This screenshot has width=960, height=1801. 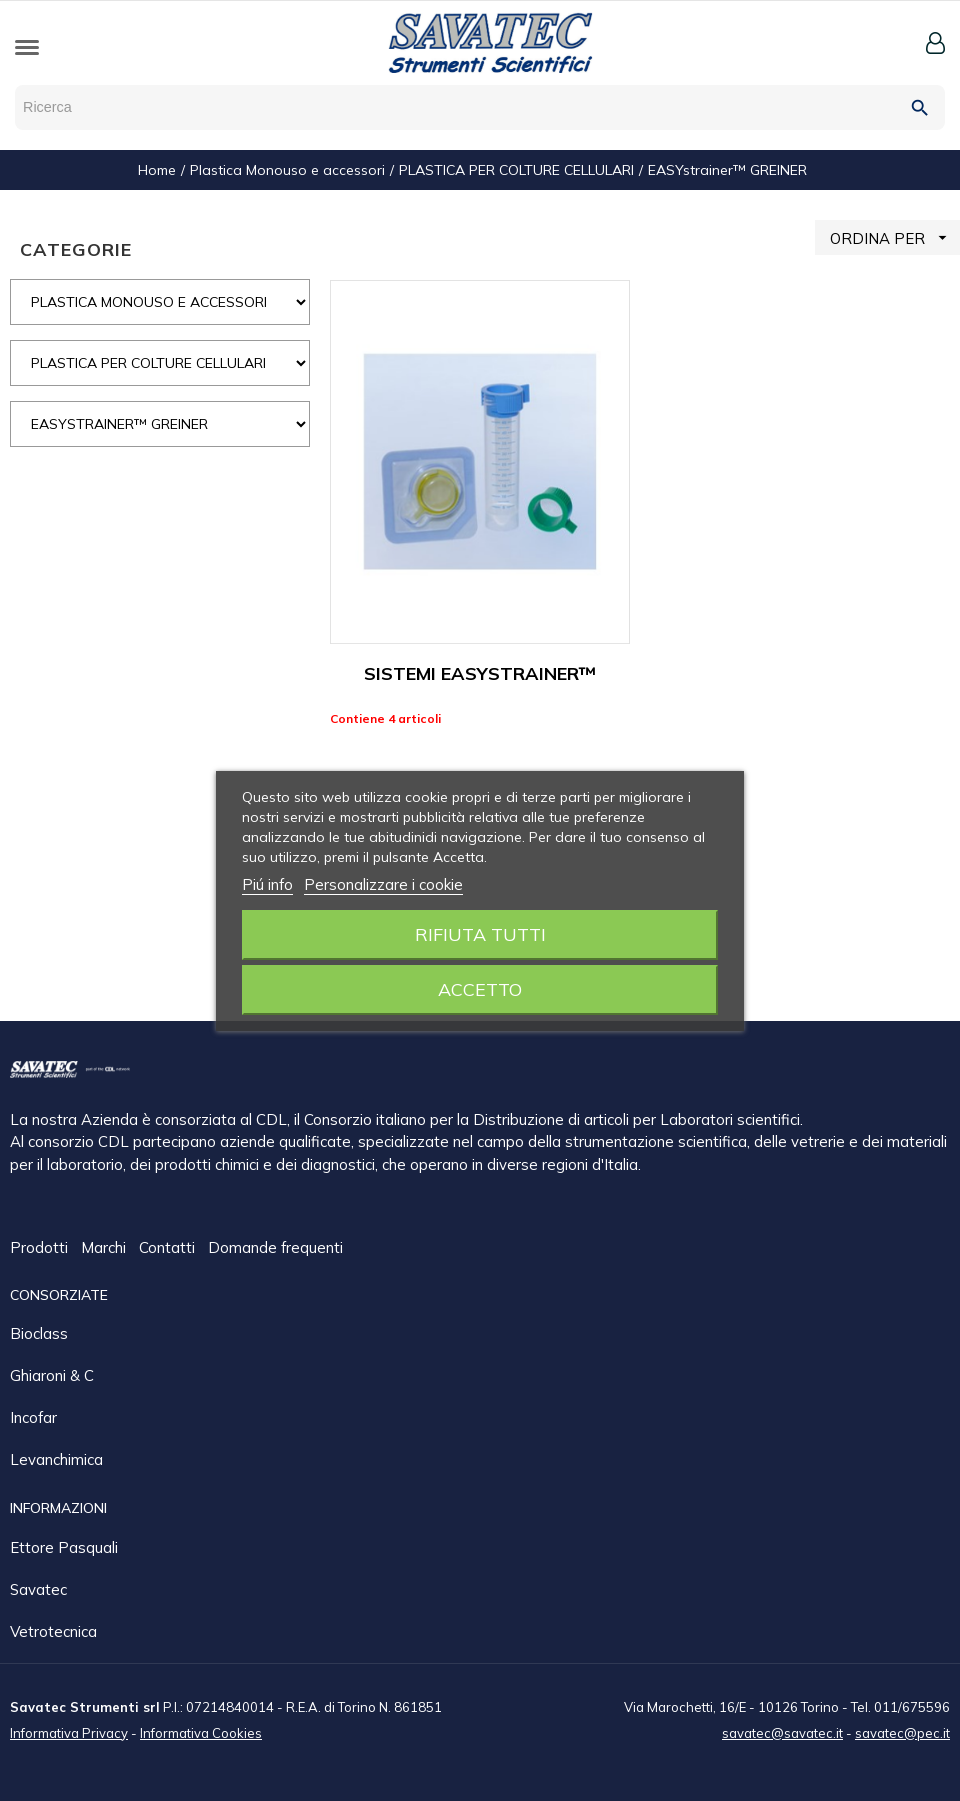 I want to click on Savatec, so click(x=38, y=1588).